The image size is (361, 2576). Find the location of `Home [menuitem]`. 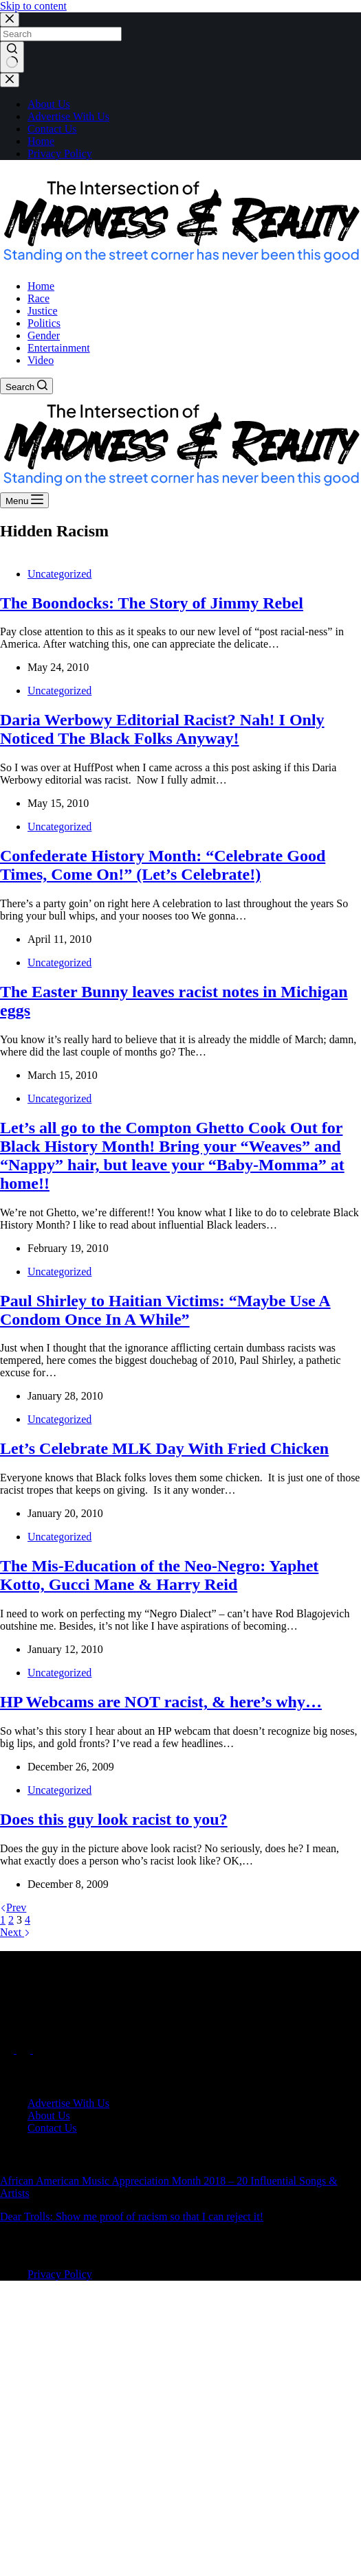

Home [menuitem] is located at coordinates (41, 286).